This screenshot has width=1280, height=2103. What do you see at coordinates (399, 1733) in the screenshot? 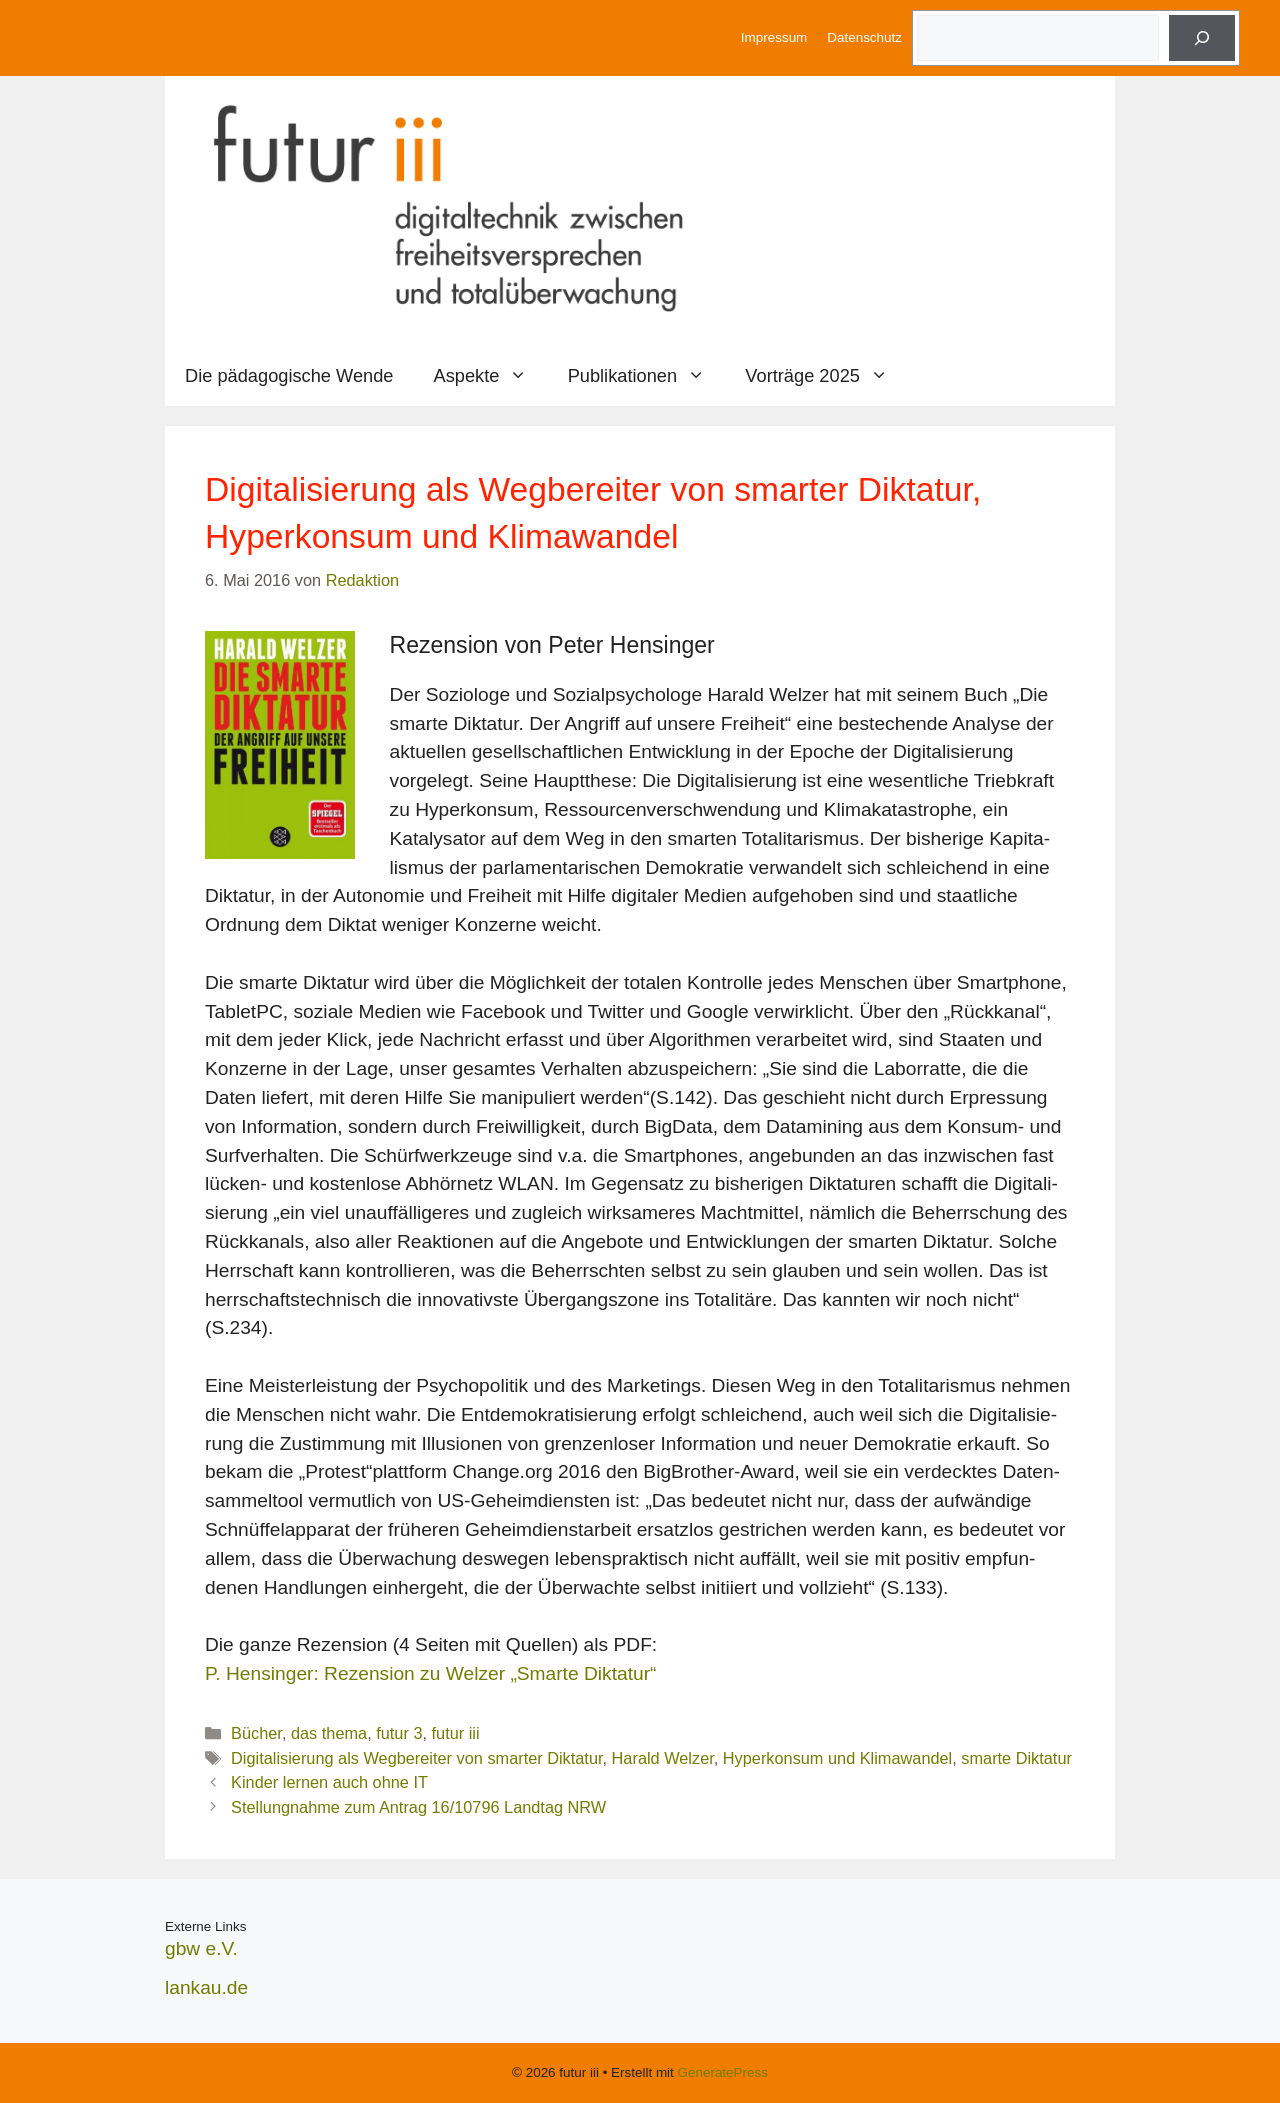
I see `futur 3` at bounding box center [399, 1733].